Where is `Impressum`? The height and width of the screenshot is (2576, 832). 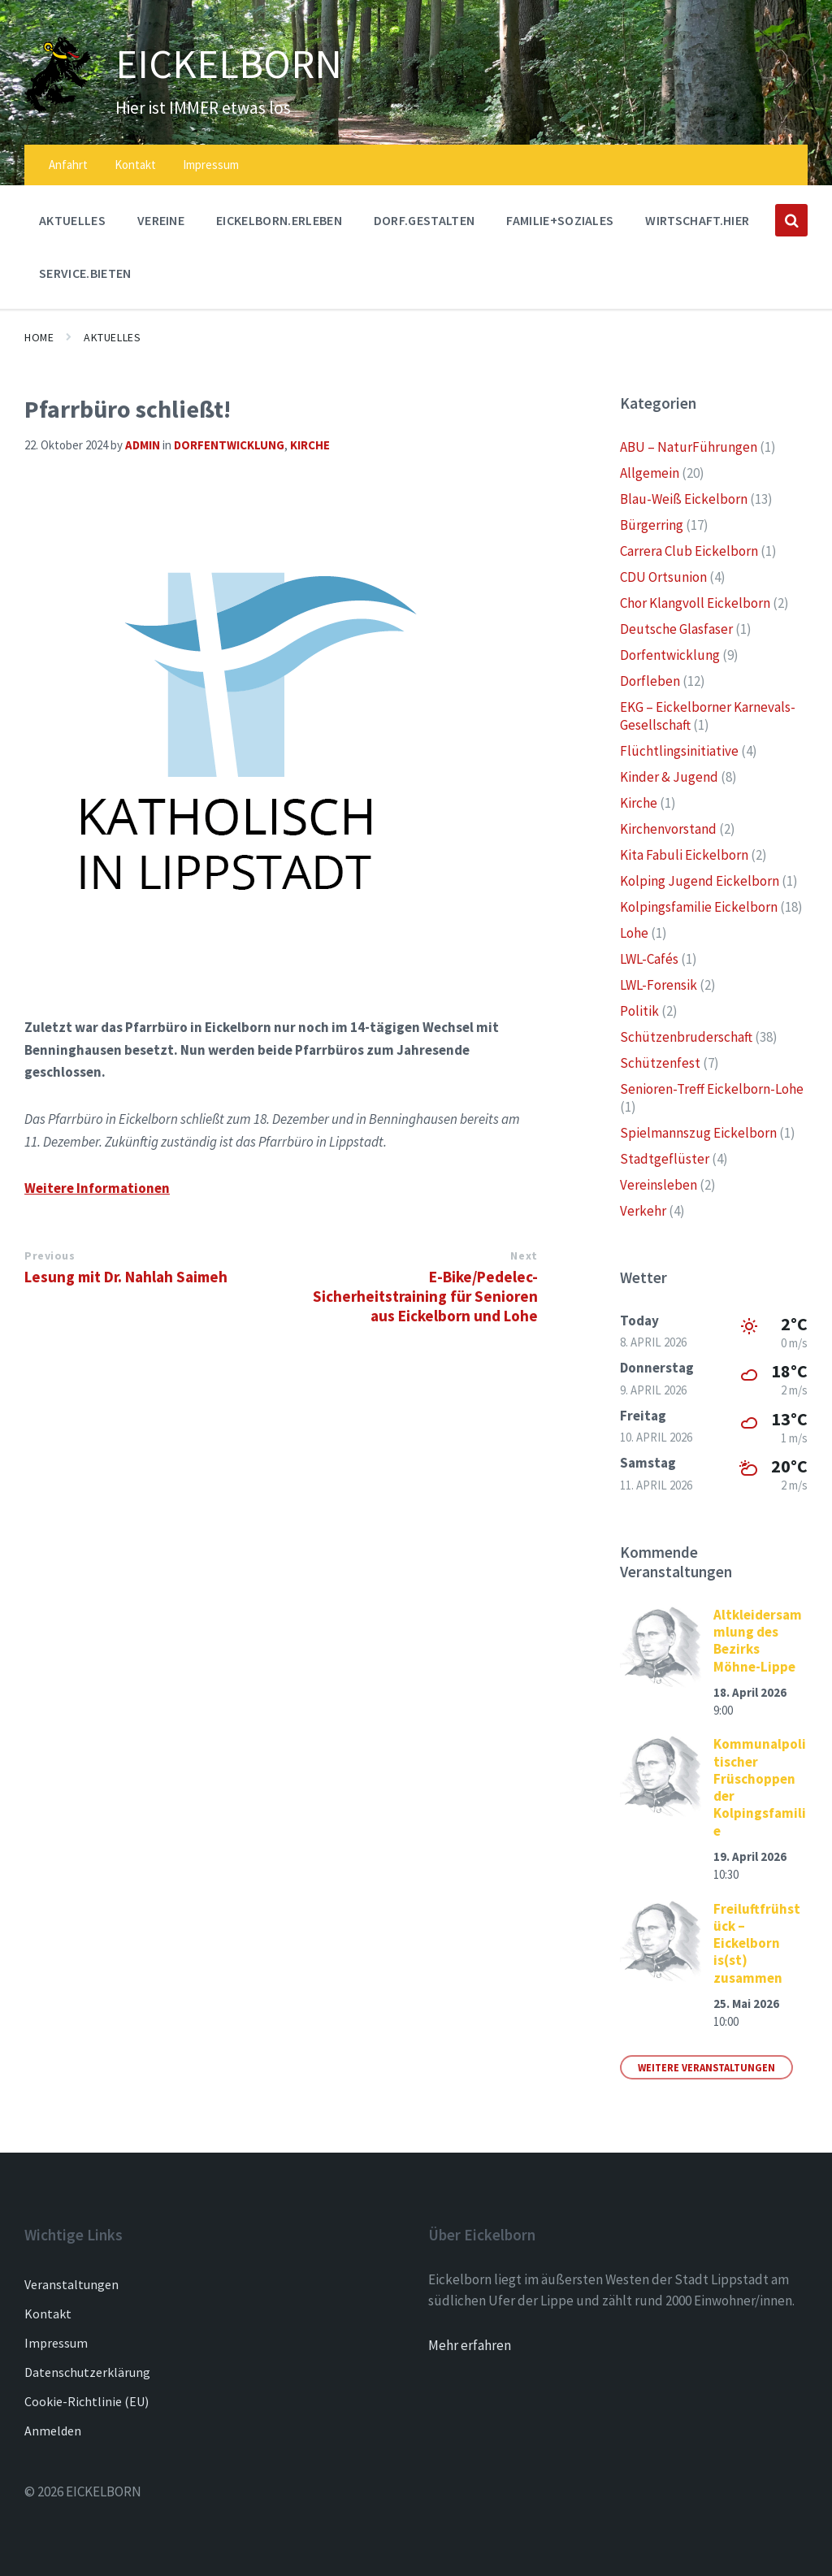 Impressum is located at coordinates (56, 2343).